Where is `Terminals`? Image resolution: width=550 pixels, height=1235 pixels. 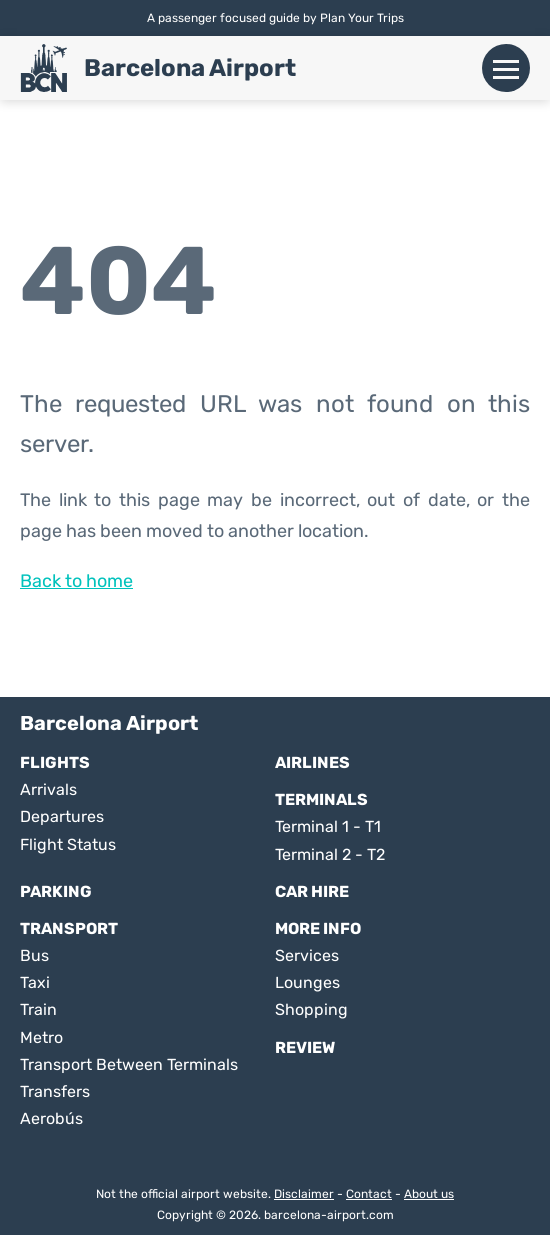
Terminals is located at coordinates (321, 799).